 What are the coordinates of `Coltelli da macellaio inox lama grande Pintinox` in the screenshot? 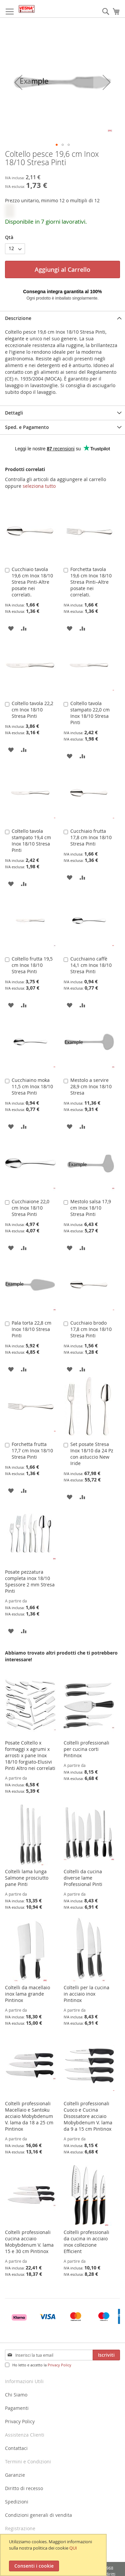 It's located at (27, 1993).